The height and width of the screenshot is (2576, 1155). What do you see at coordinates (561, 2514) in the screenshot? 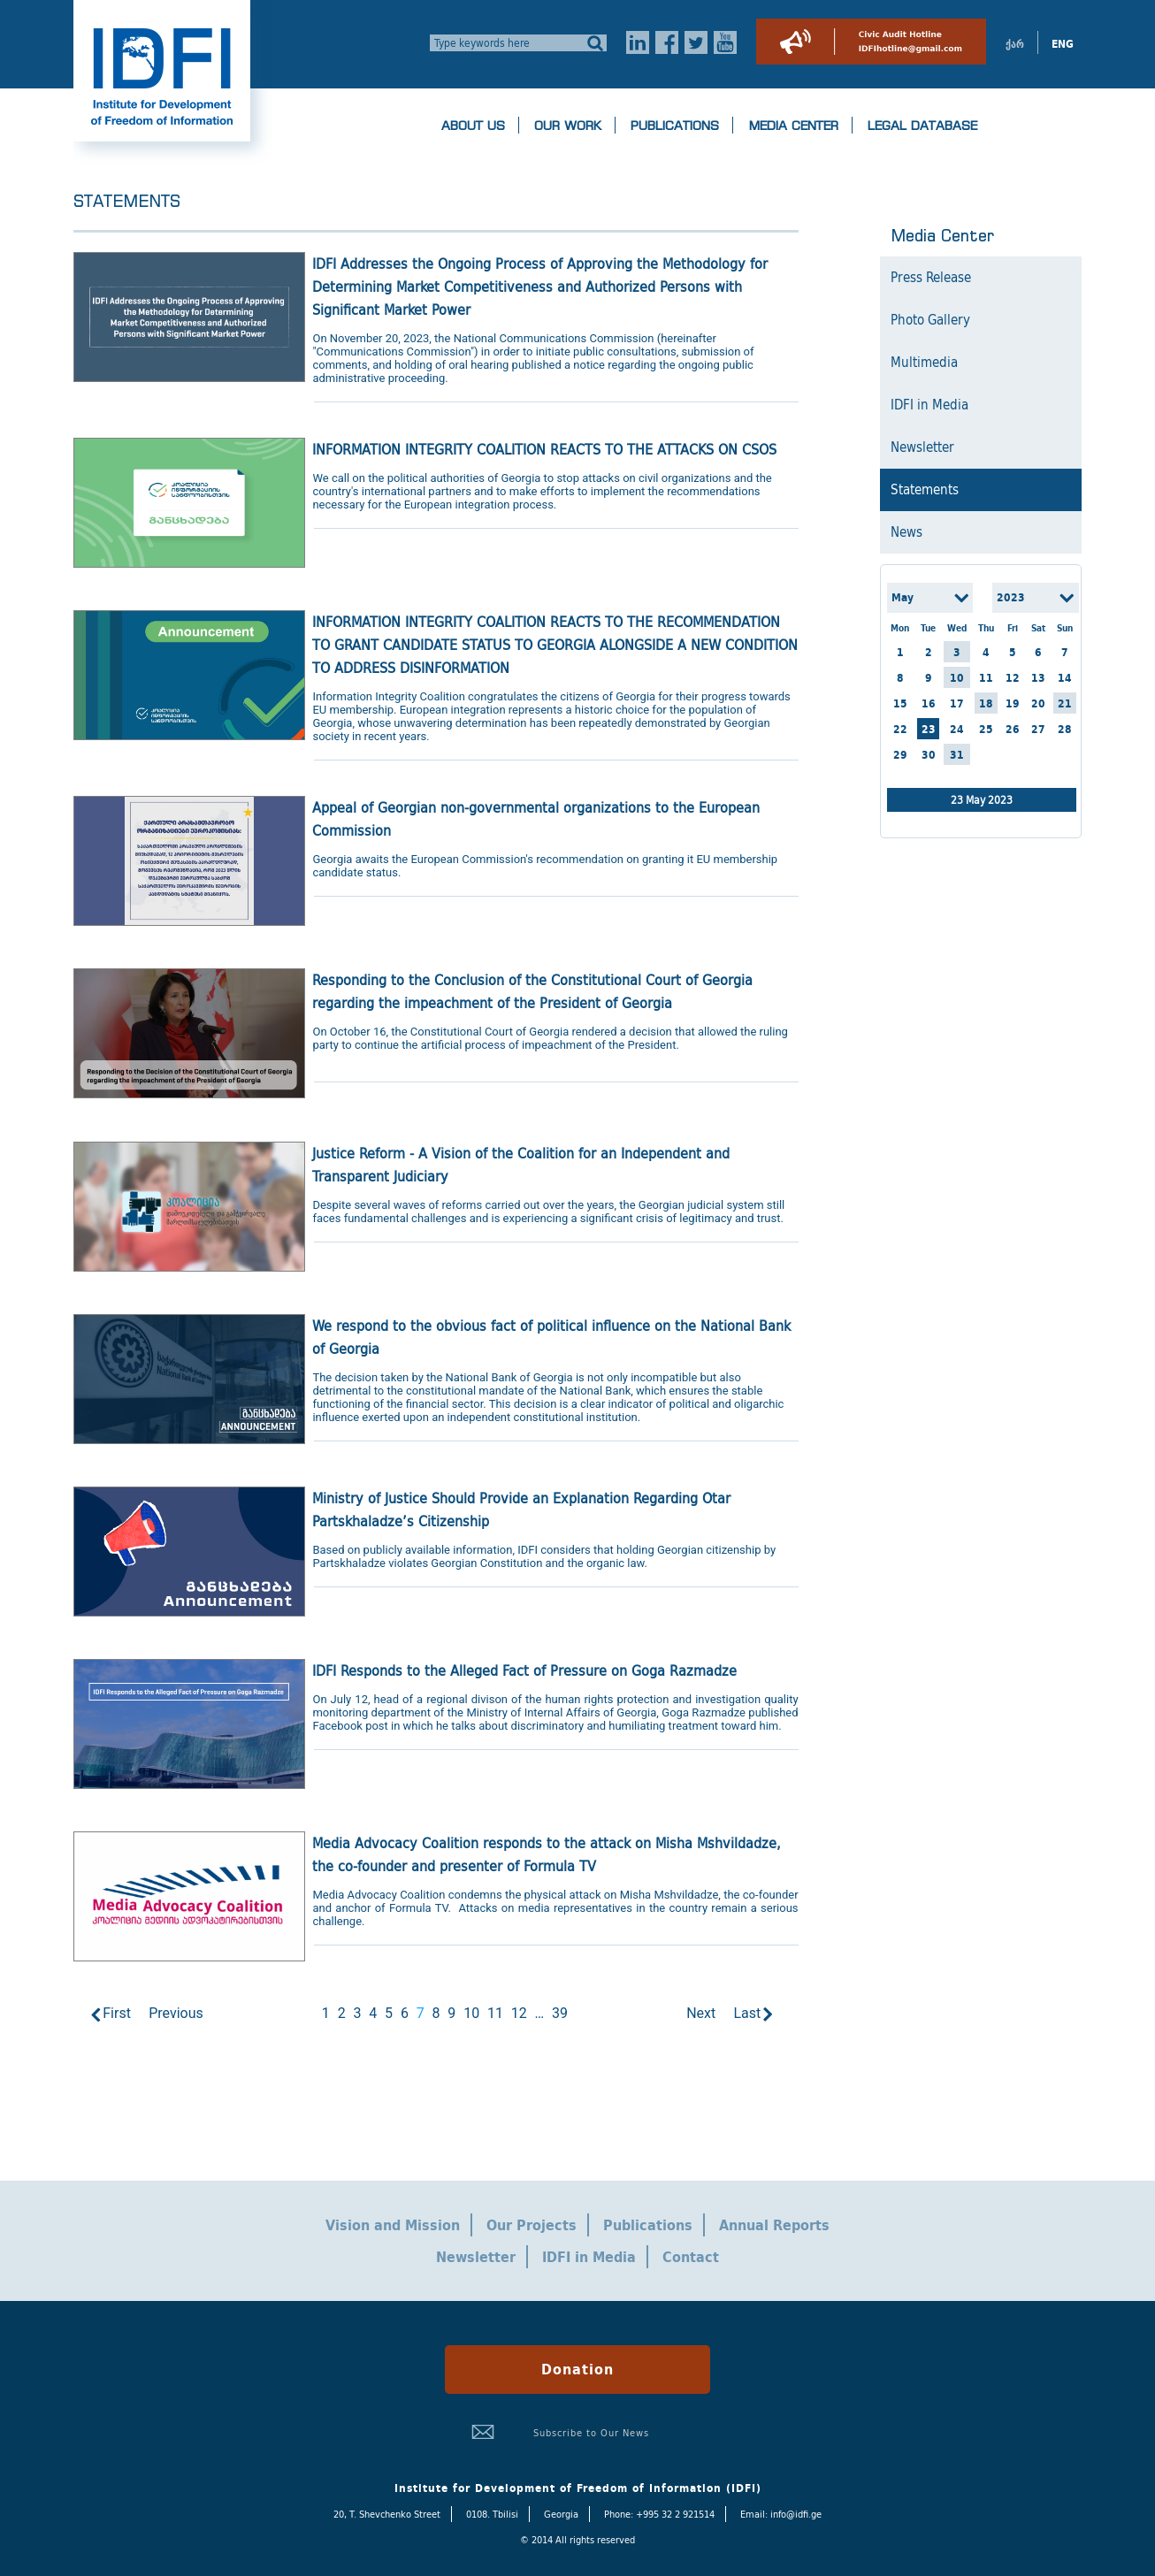
I see `Georgia` at bounding box center [561, 2514].